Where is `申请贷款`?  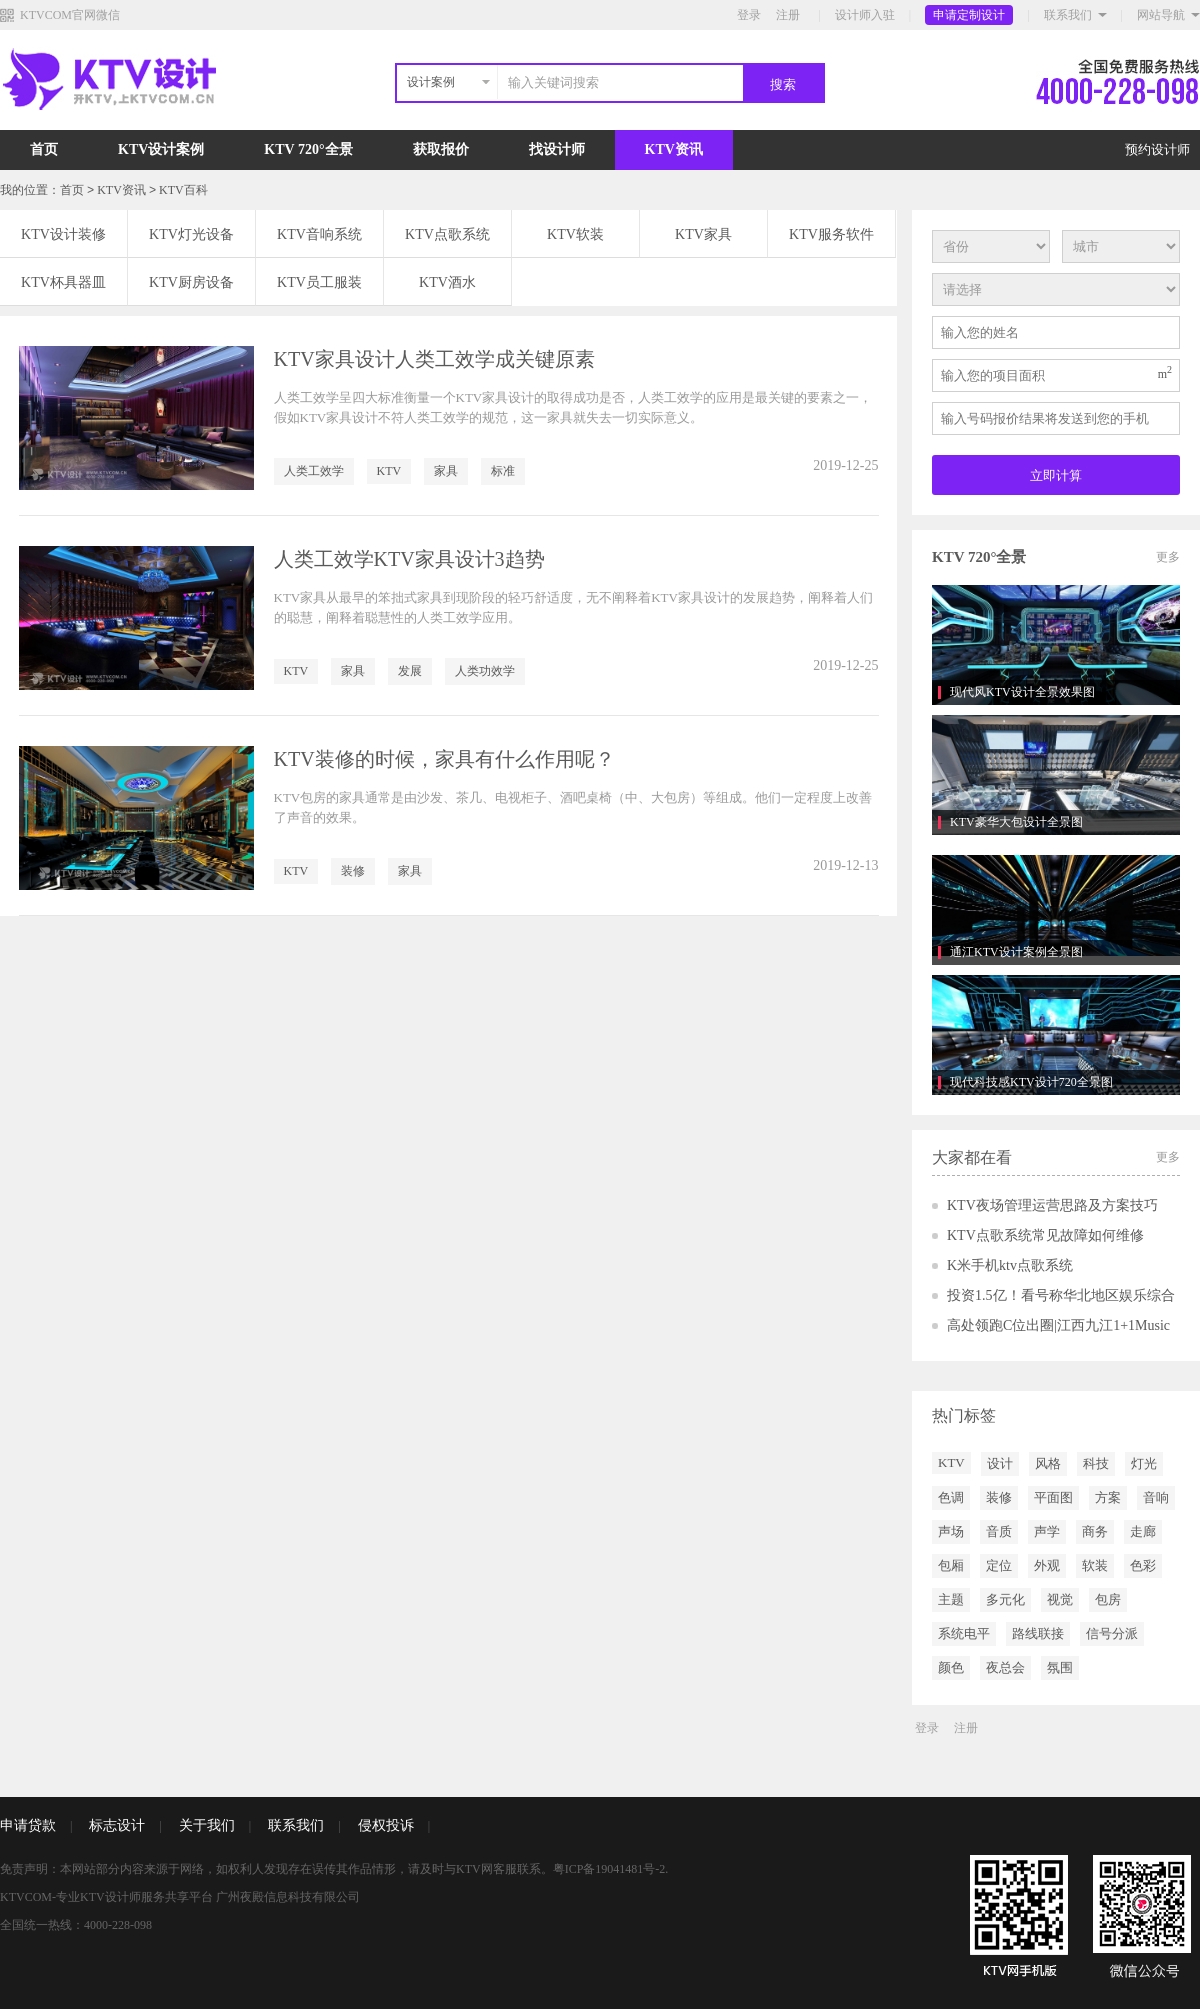
申请贷款 is located at coordinates (28, 1825).